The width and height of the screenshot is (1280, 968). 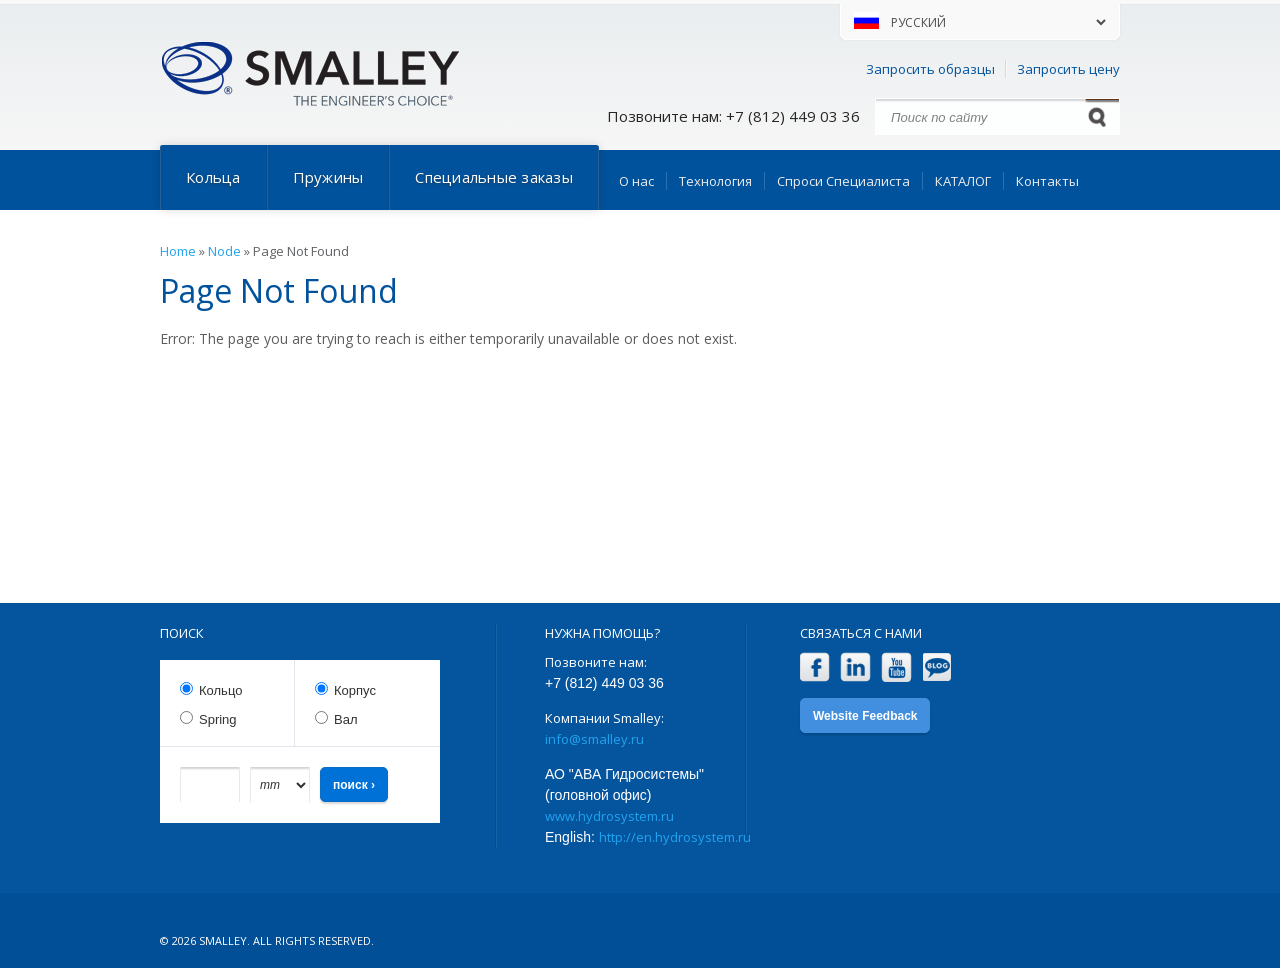 I want to click on www.hydrosystem.ru, so click(x=609, y=816).